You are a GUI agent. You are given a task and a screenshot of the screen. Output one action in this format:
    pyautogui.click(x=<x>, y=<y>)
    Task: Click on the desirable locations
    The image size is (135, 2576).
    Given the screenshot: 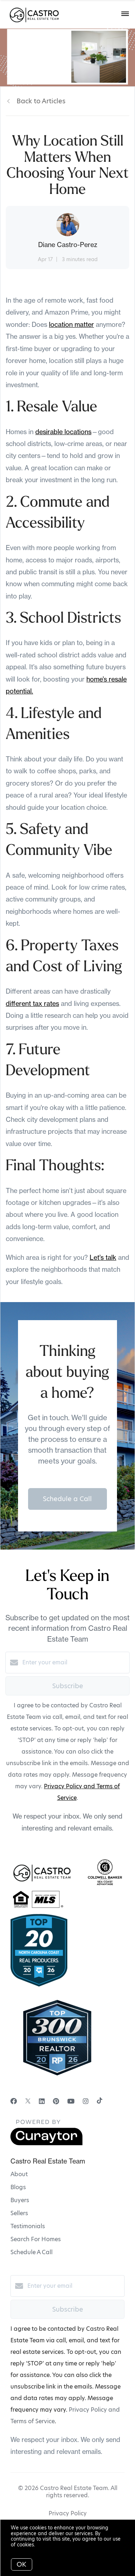 What is the action you would take?
    pyautogui.click(x=63, y=432)
    